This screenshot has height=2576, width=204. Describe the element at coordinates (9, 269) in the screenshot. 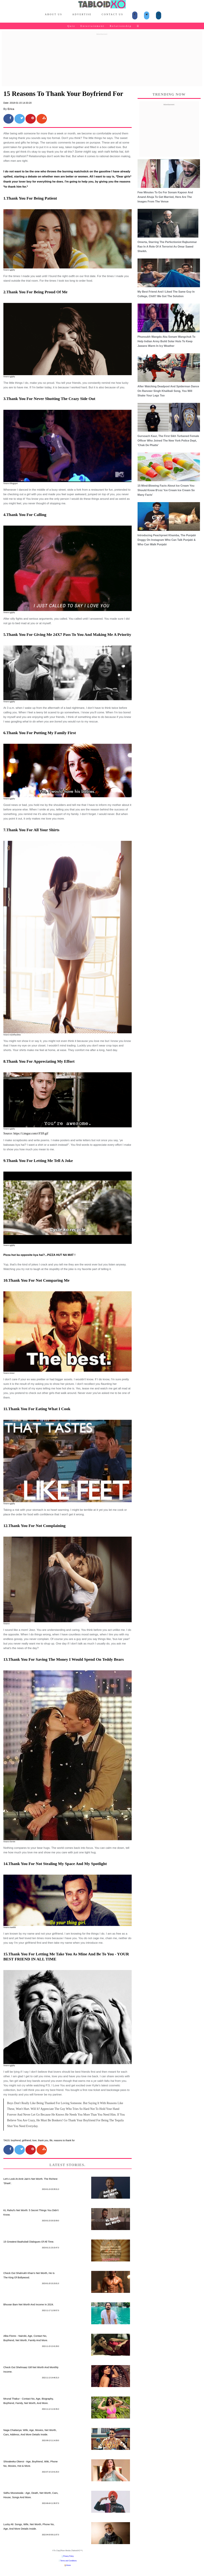

I see `Source:giphy` at that location.